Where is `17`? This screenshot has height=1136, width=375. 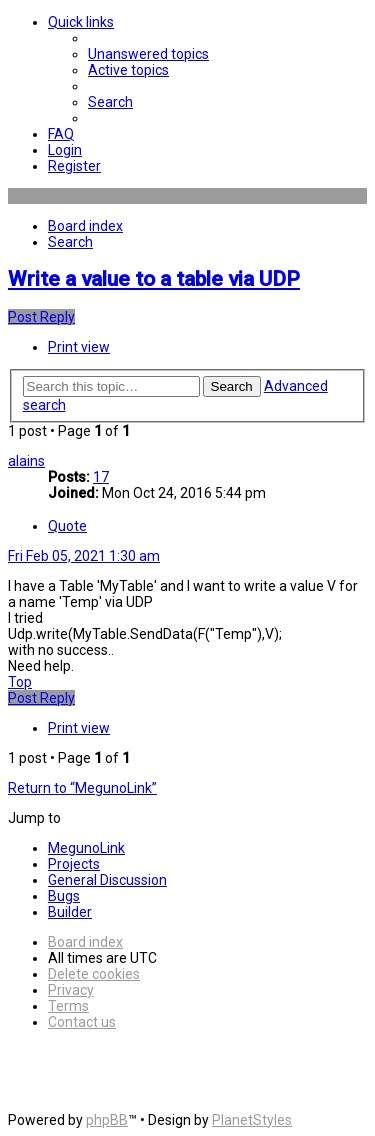
17 is located at coordinates (101, 477).